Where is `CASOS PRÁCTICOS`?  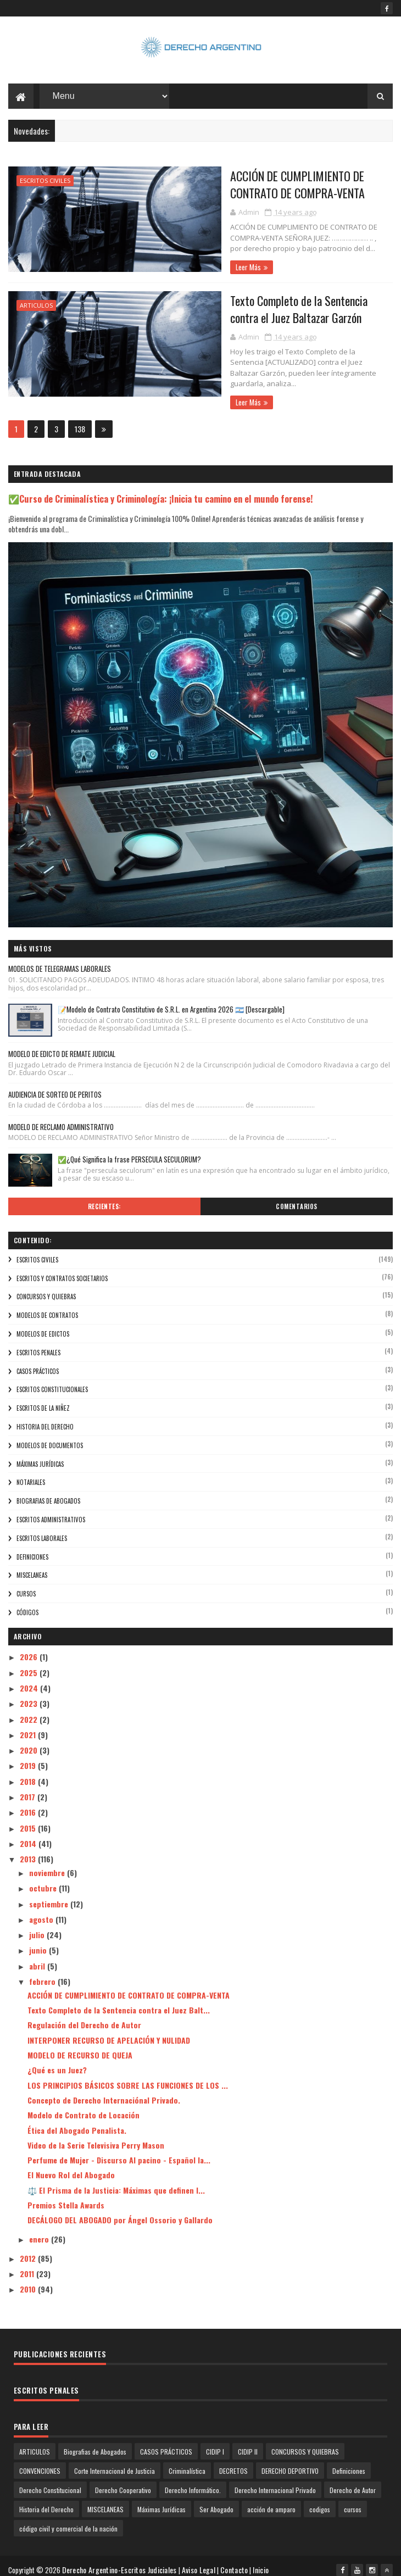
CASOS PRÁCTICOS is located at coordinates (37, 1363).